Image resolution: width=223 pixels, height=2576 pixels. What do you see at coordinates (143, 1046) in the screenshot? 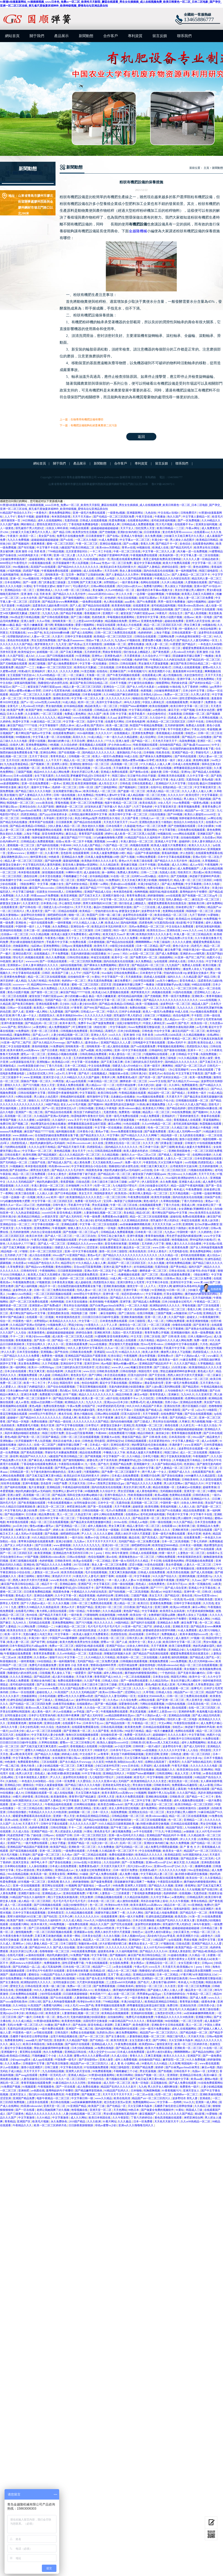
I see `国产va在线观看免费` at bounding box center [143, 1046].